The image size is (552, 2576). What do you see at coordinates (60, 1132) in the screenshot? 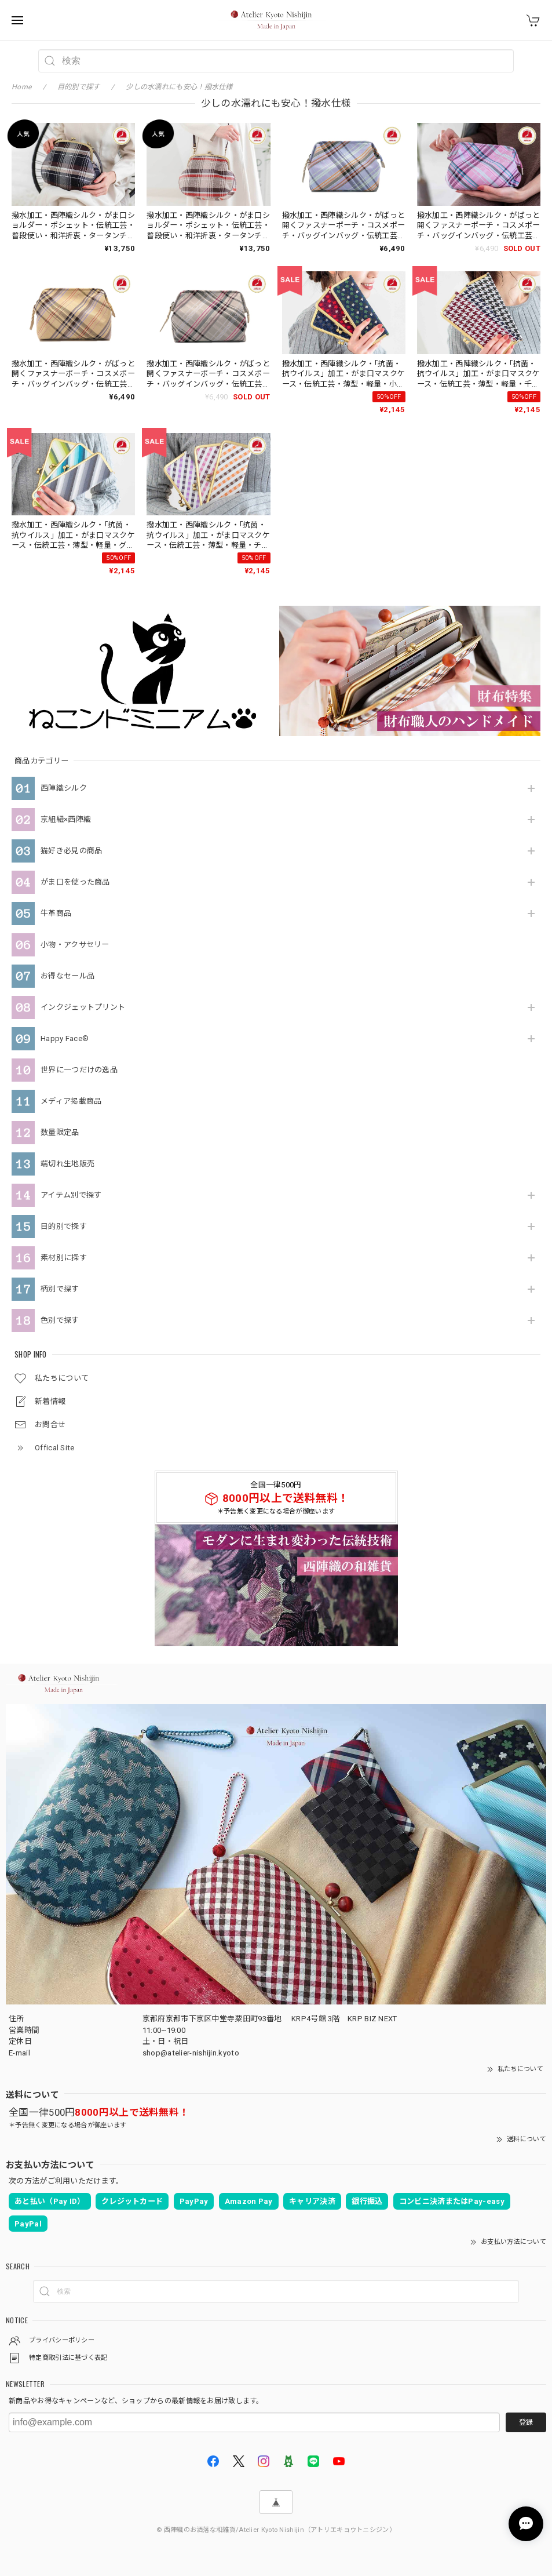
I see `数量限定品` at bounding box center [60, 1132].